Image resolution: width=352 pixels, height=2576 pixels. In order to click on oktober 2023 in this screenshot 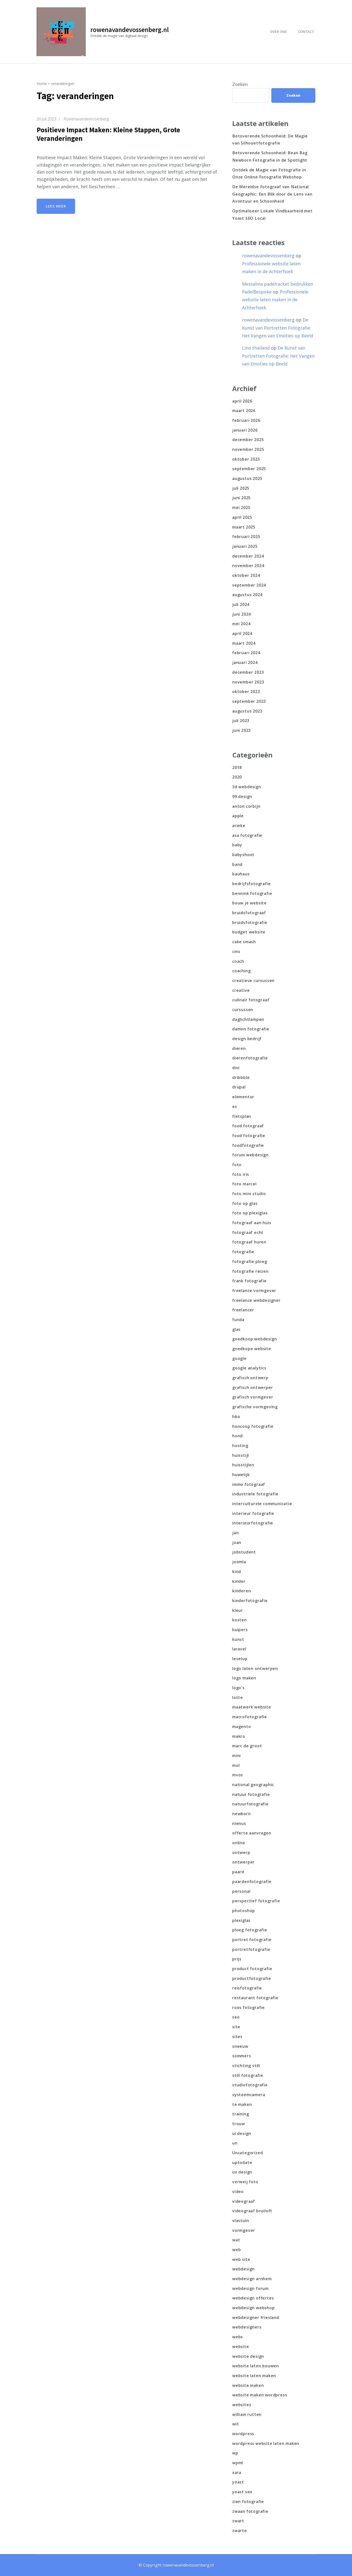, I will do `click(246, 691)`.